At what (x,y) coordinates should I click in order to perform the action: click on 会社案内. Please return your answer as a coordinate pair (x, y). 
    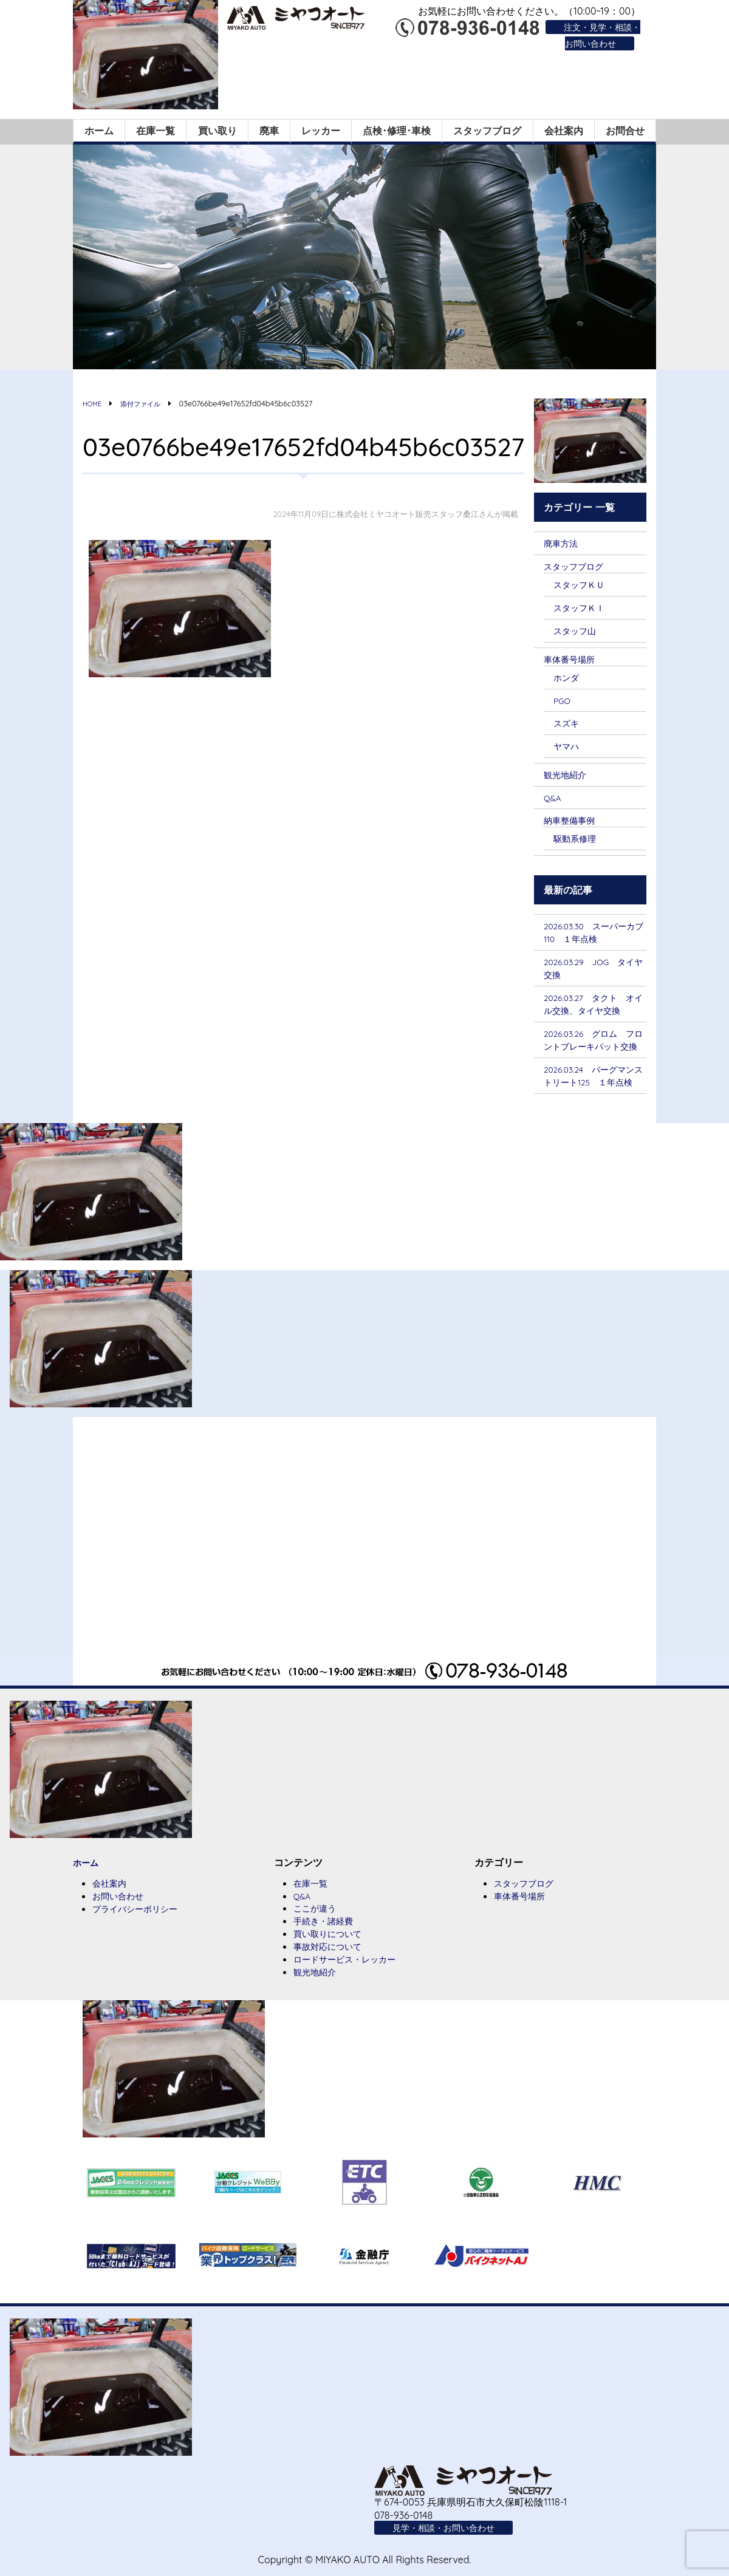
    Looking at the image, I should click on (563, 127).